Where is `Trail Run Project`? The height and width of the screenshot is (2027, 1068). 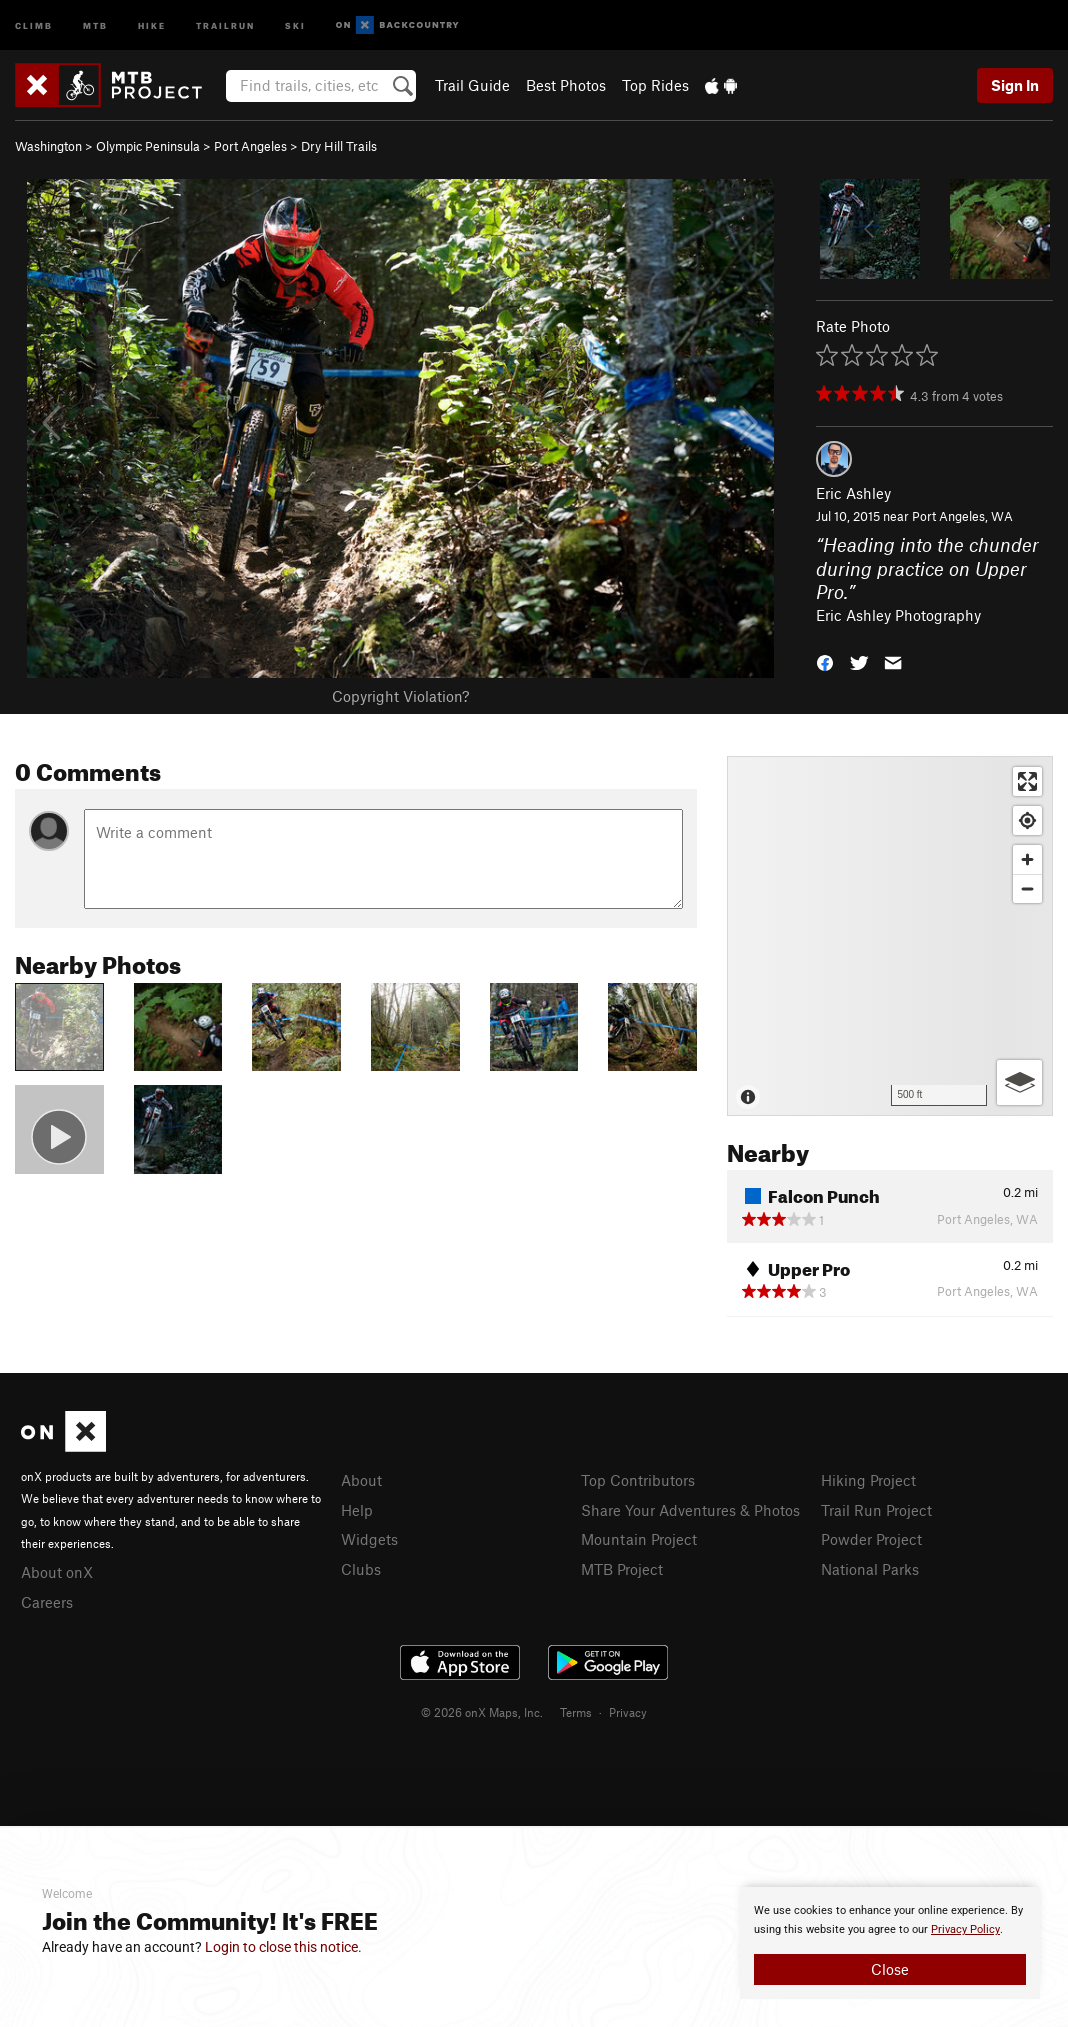
Trail Run Project is located at coordinates (876, 1510).